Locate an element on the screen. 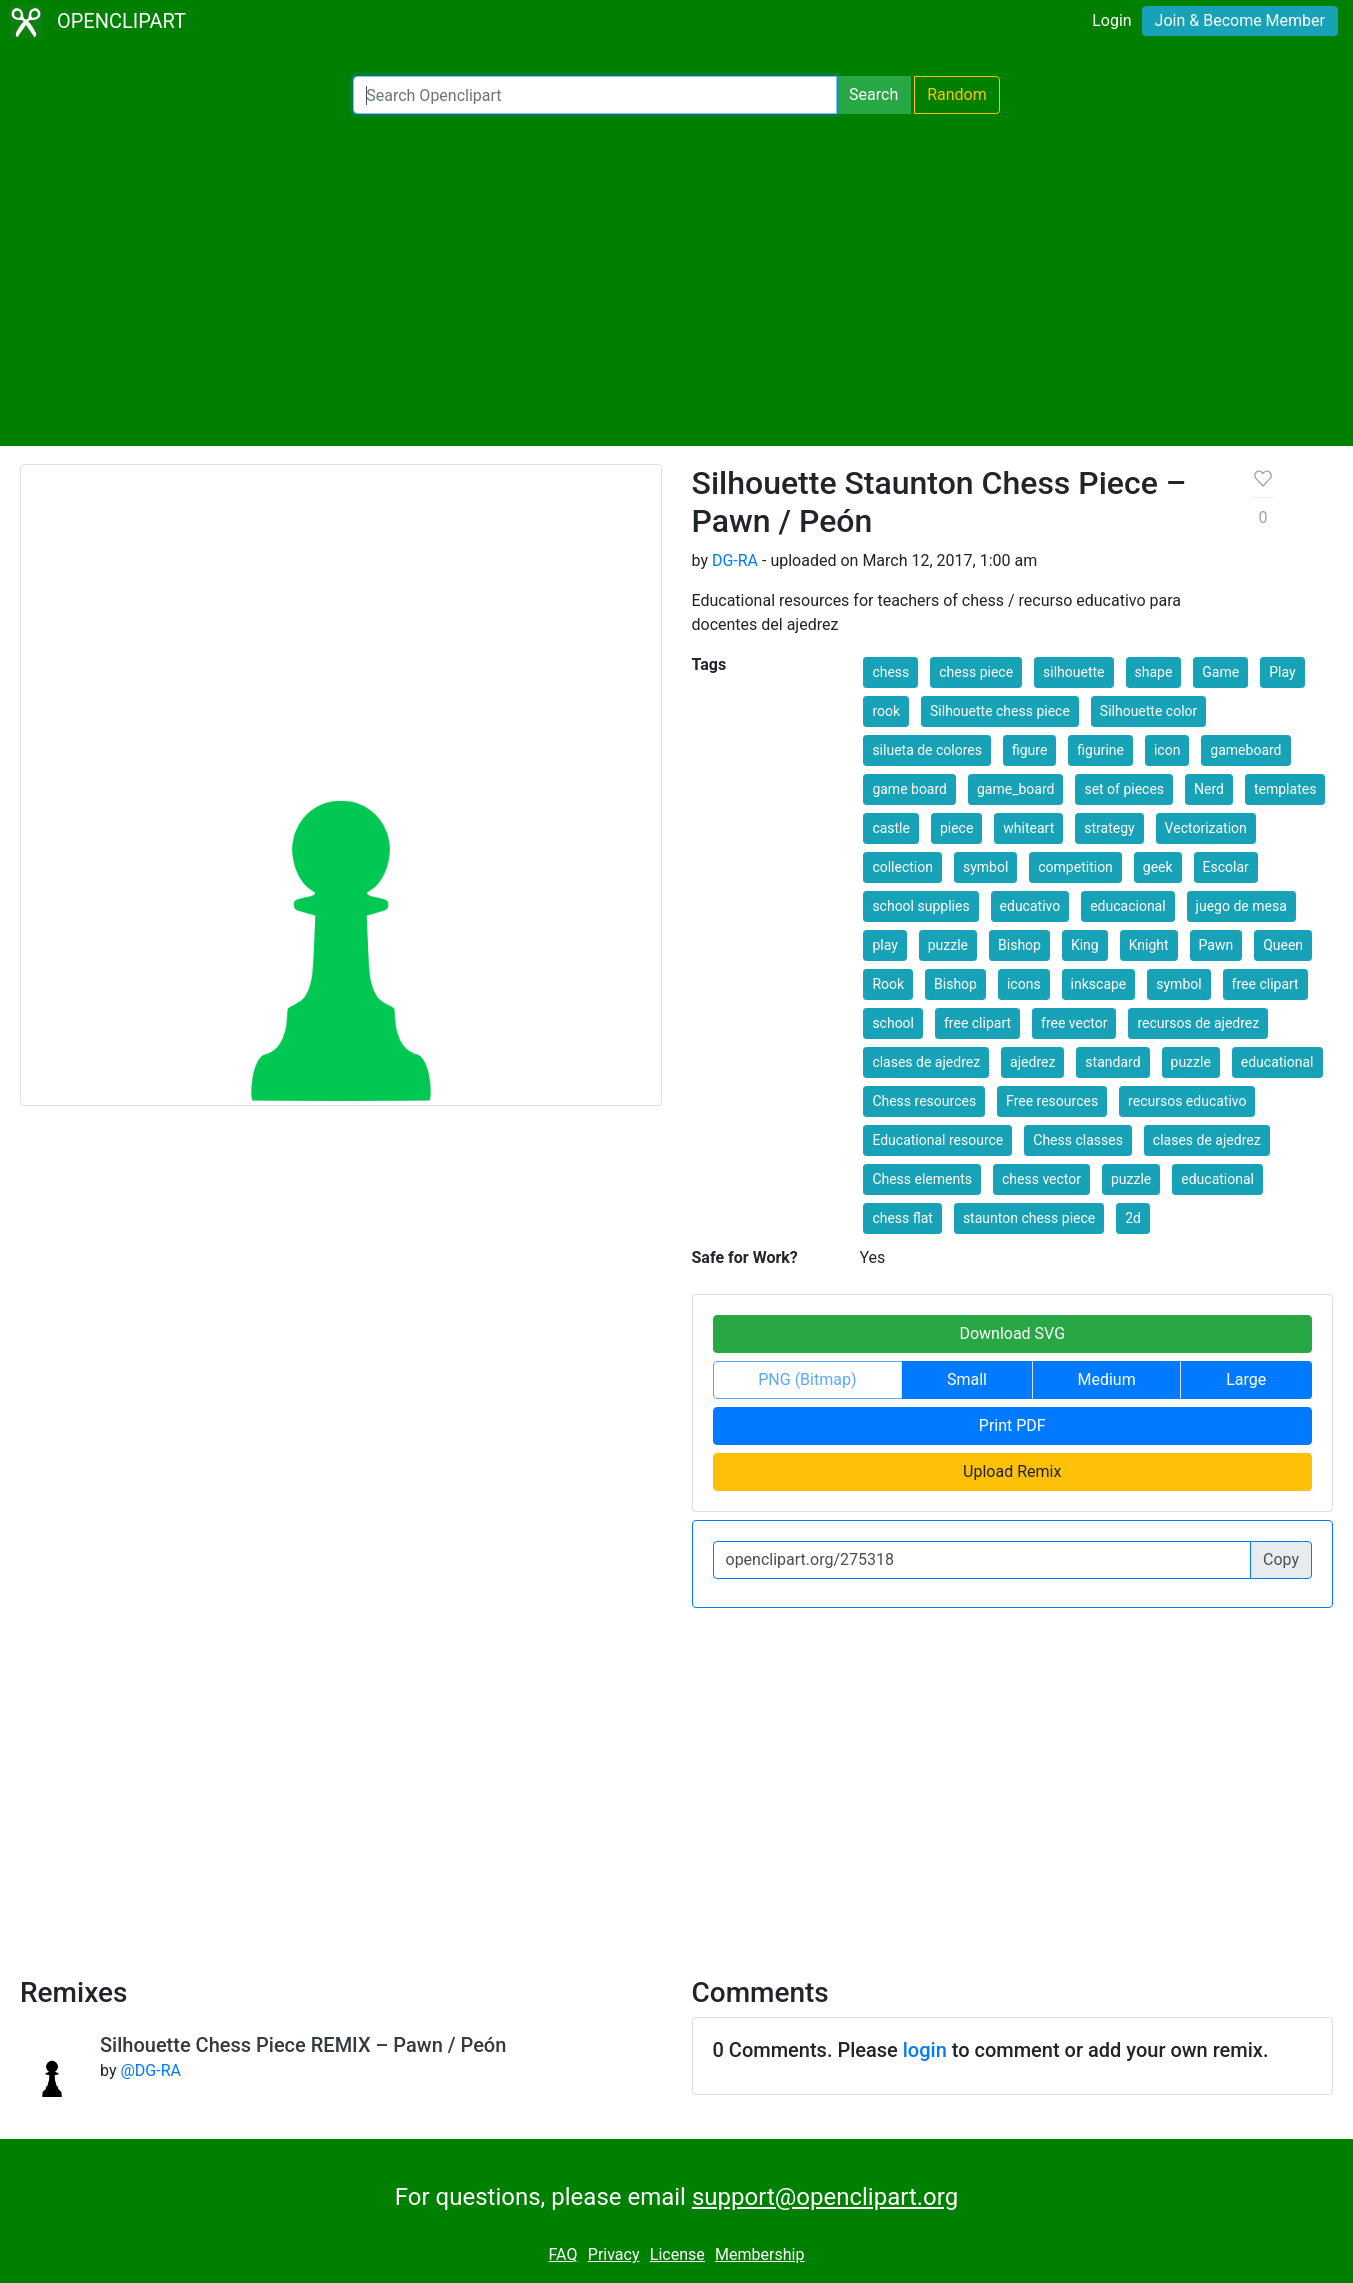 The image size is (1353, 2283). school [button] is located at coordinates (893, 1023).